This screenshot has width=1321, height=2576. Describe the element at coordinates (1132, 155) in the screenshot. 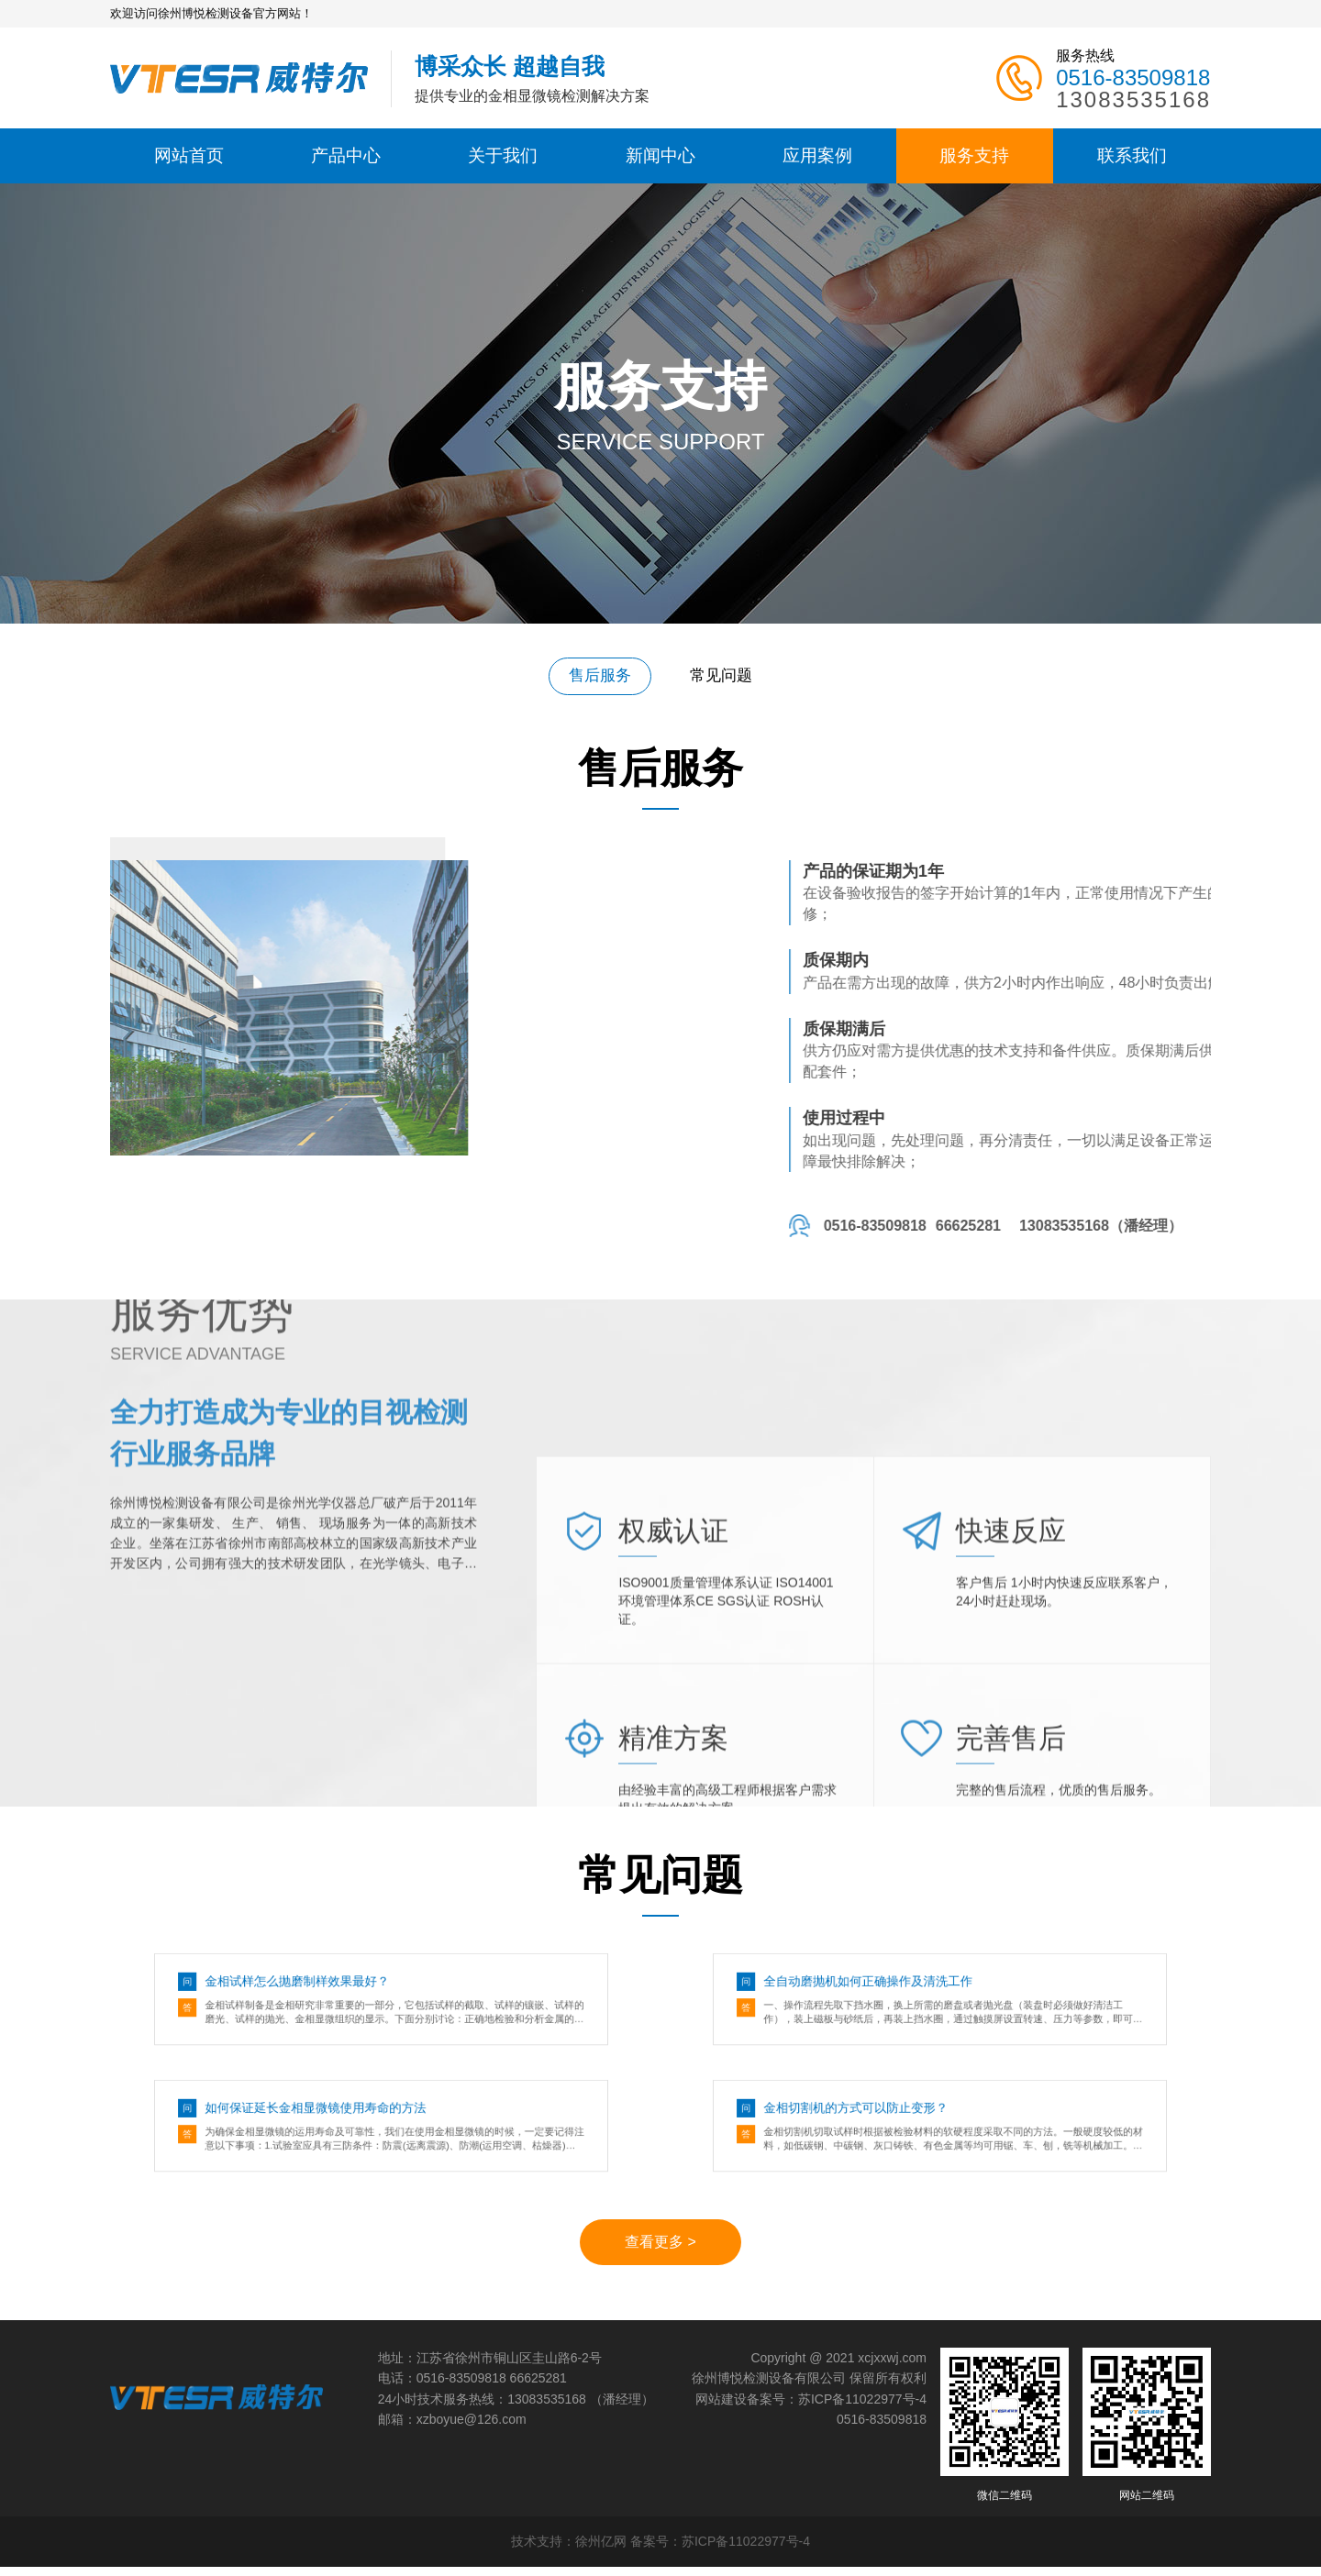

I see `联系我们` at that location.